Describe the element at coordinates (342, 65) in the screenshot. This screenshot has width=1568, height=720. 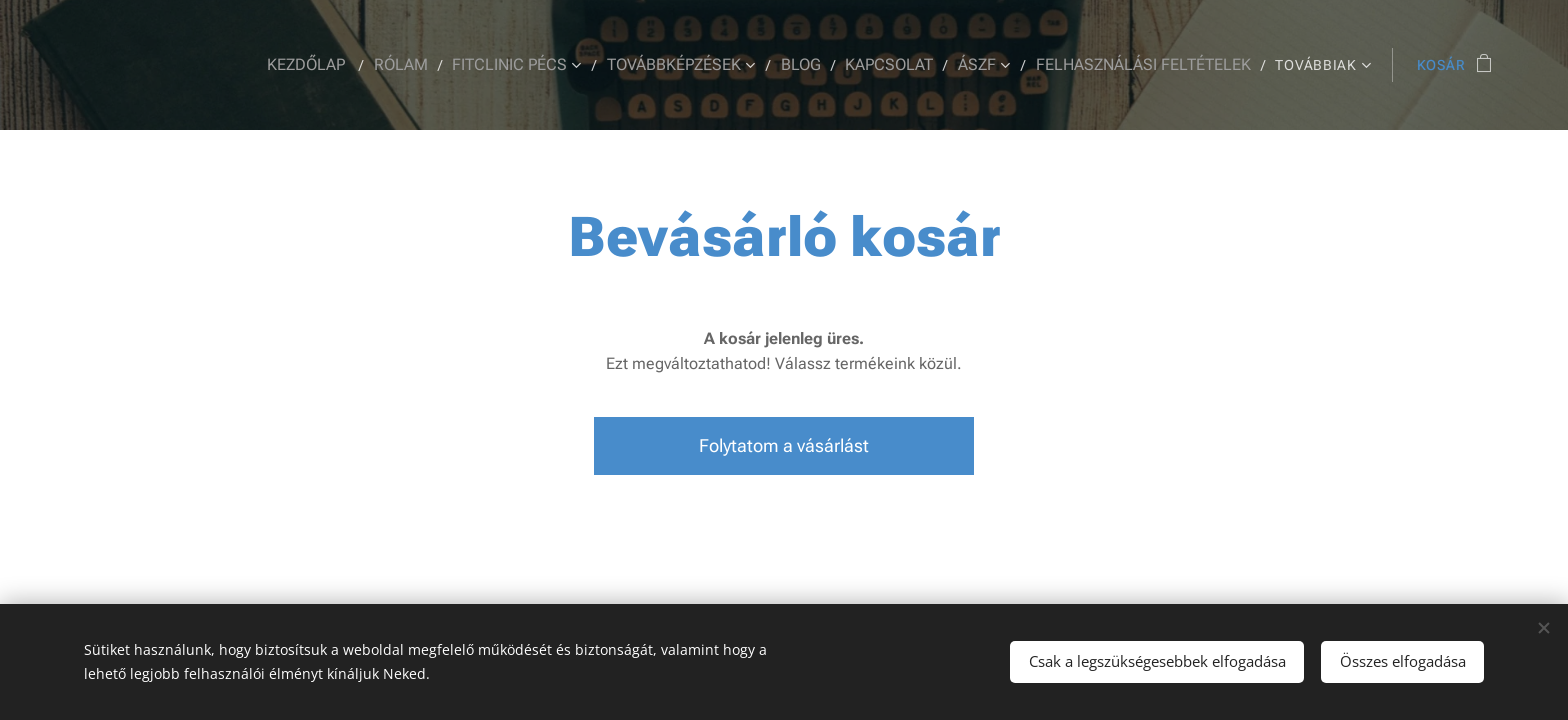
I see `[menuitem]` at that location.